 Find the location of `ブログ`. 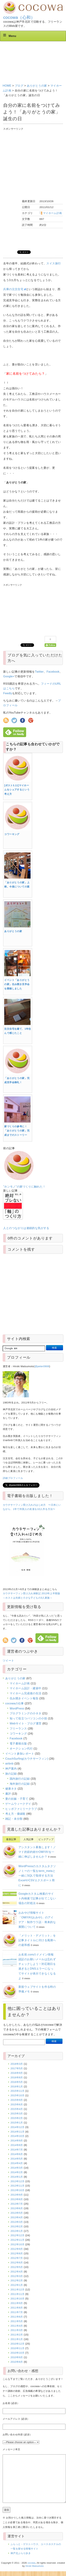

ブログ is located at coordinates (19, 85).